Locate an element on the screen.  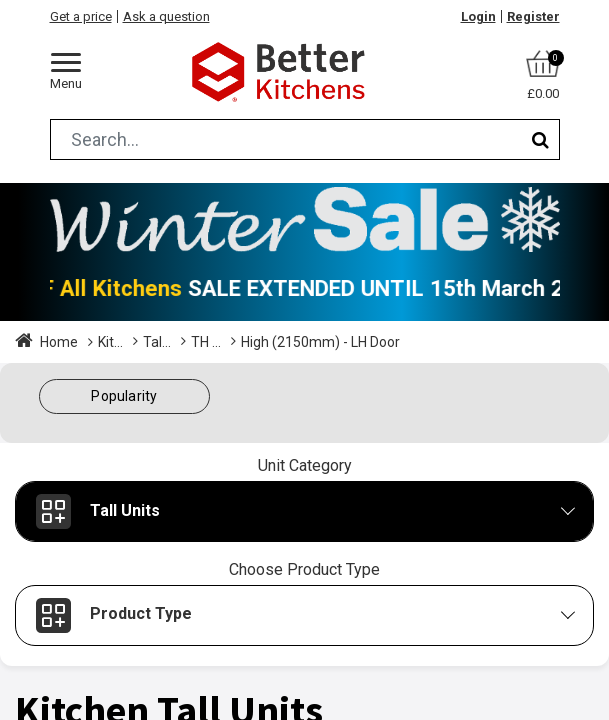
[button] is located at coordinates (125, 396).